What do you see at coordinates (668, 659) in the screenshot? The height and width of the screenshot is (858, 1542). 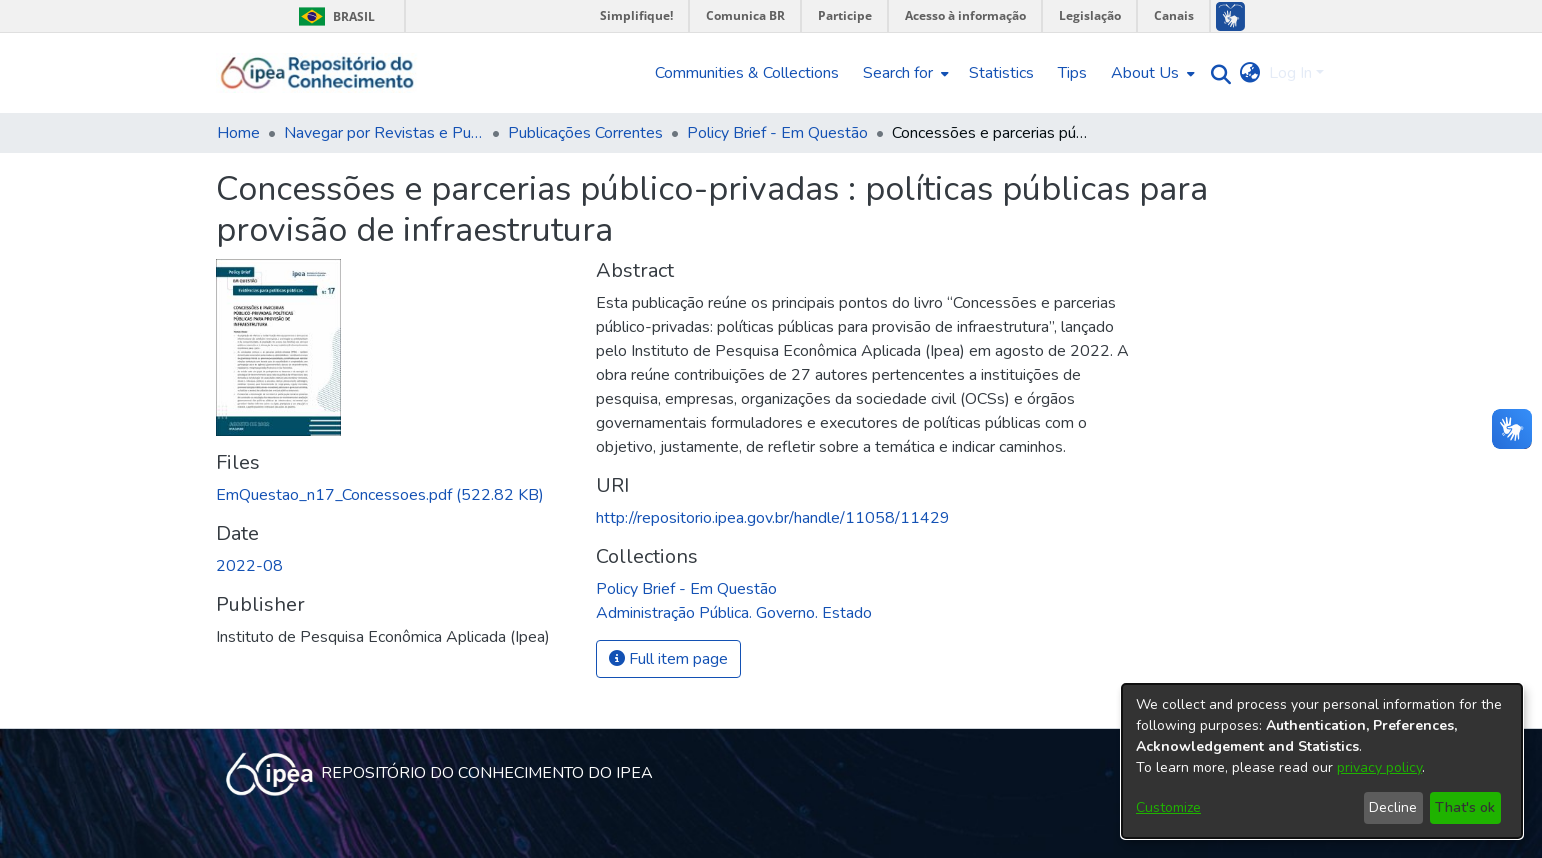 I see `Full item page [button]` at bounding box center [668, 659].